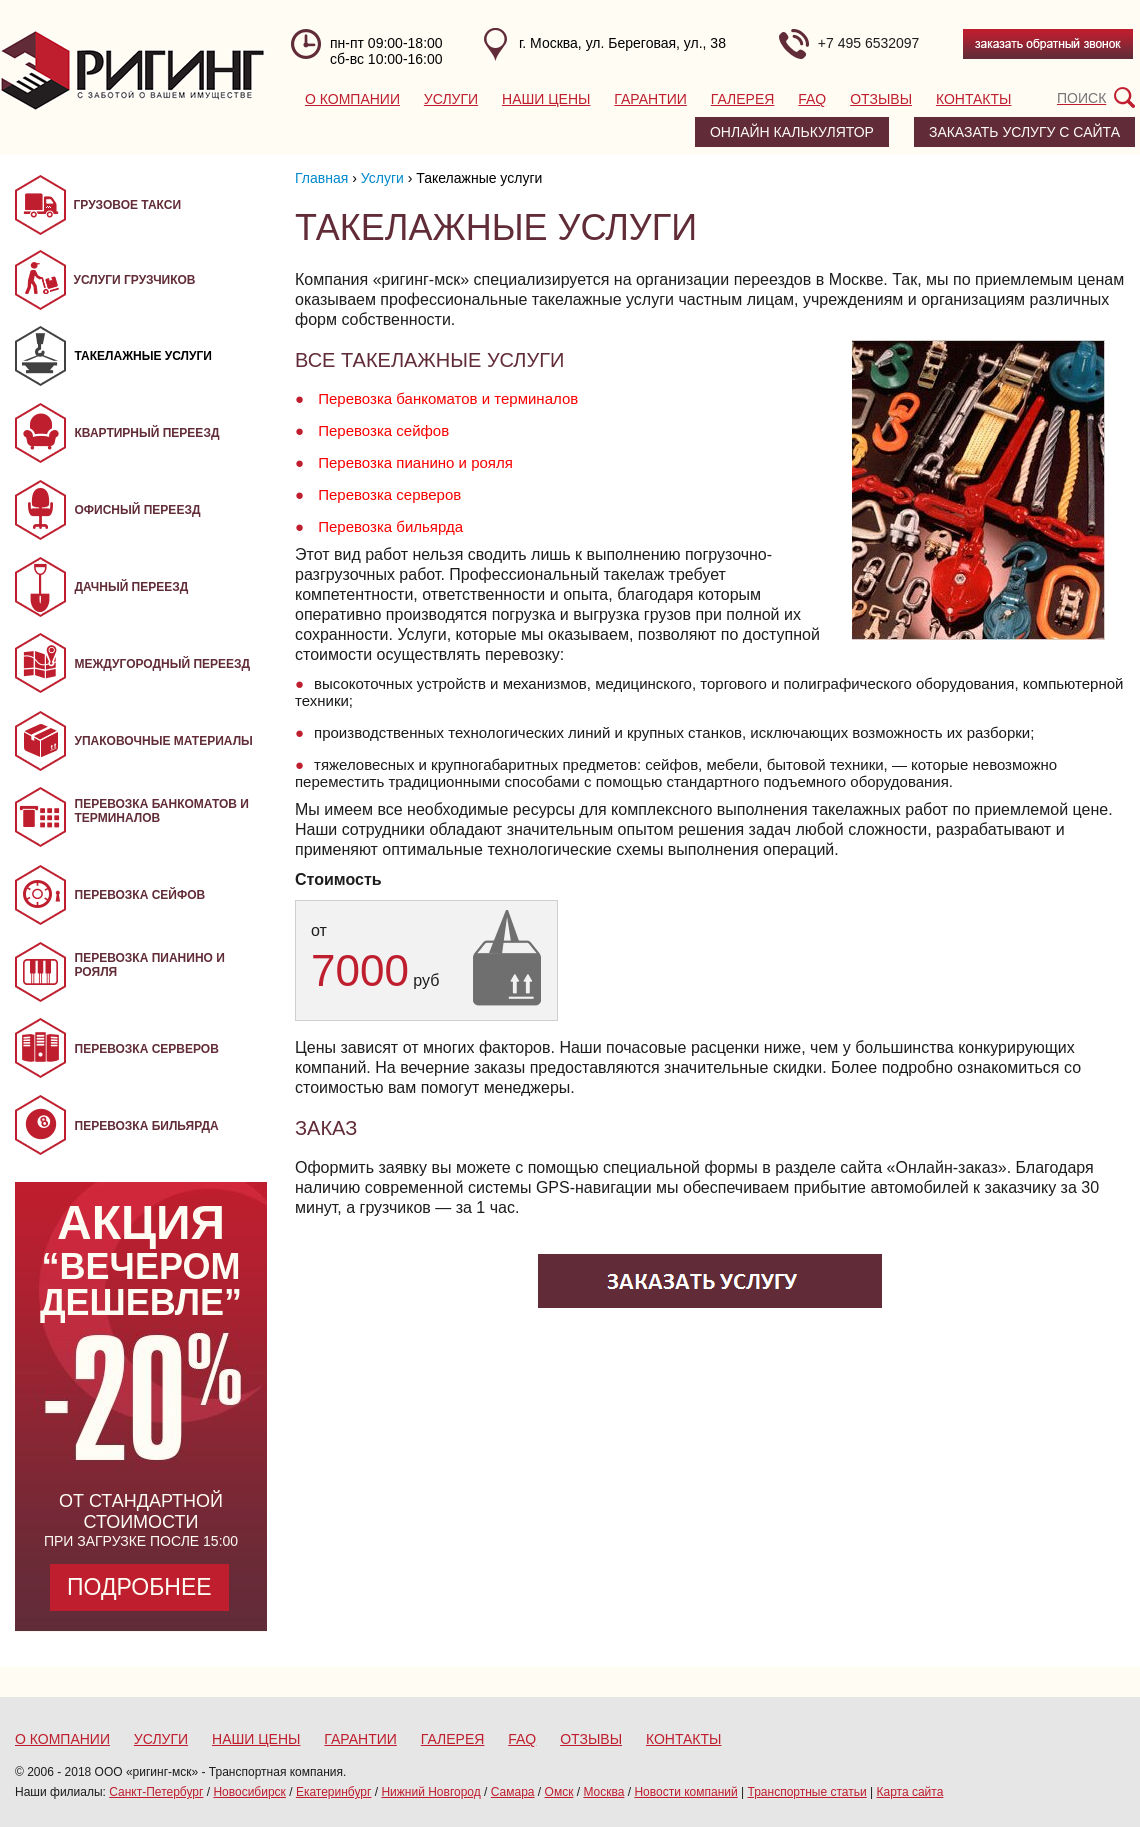 This screenshot has width=1140, height=1827. What do you see at coordinates (389, 494) in the screenshot?
I see `Перевозка серверов` at bounding box center [389, 494].